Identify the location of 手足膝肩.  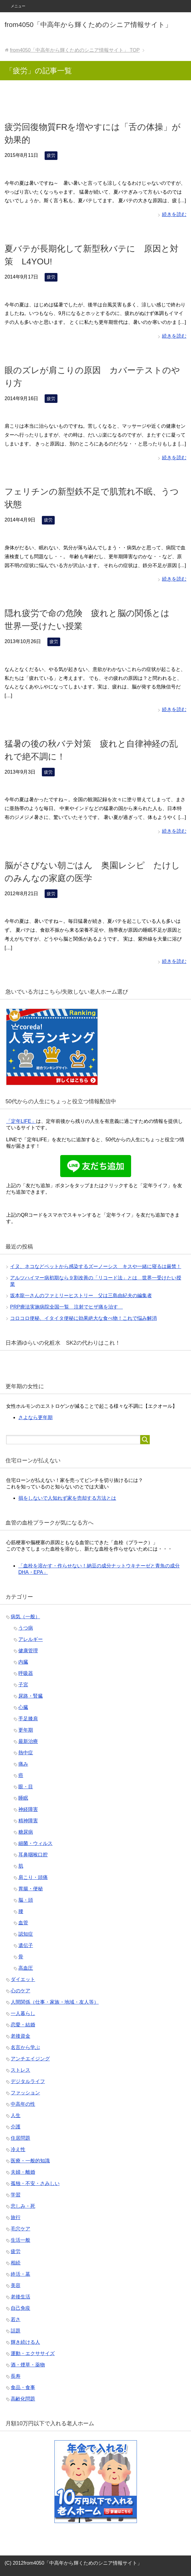
(28, 1718).